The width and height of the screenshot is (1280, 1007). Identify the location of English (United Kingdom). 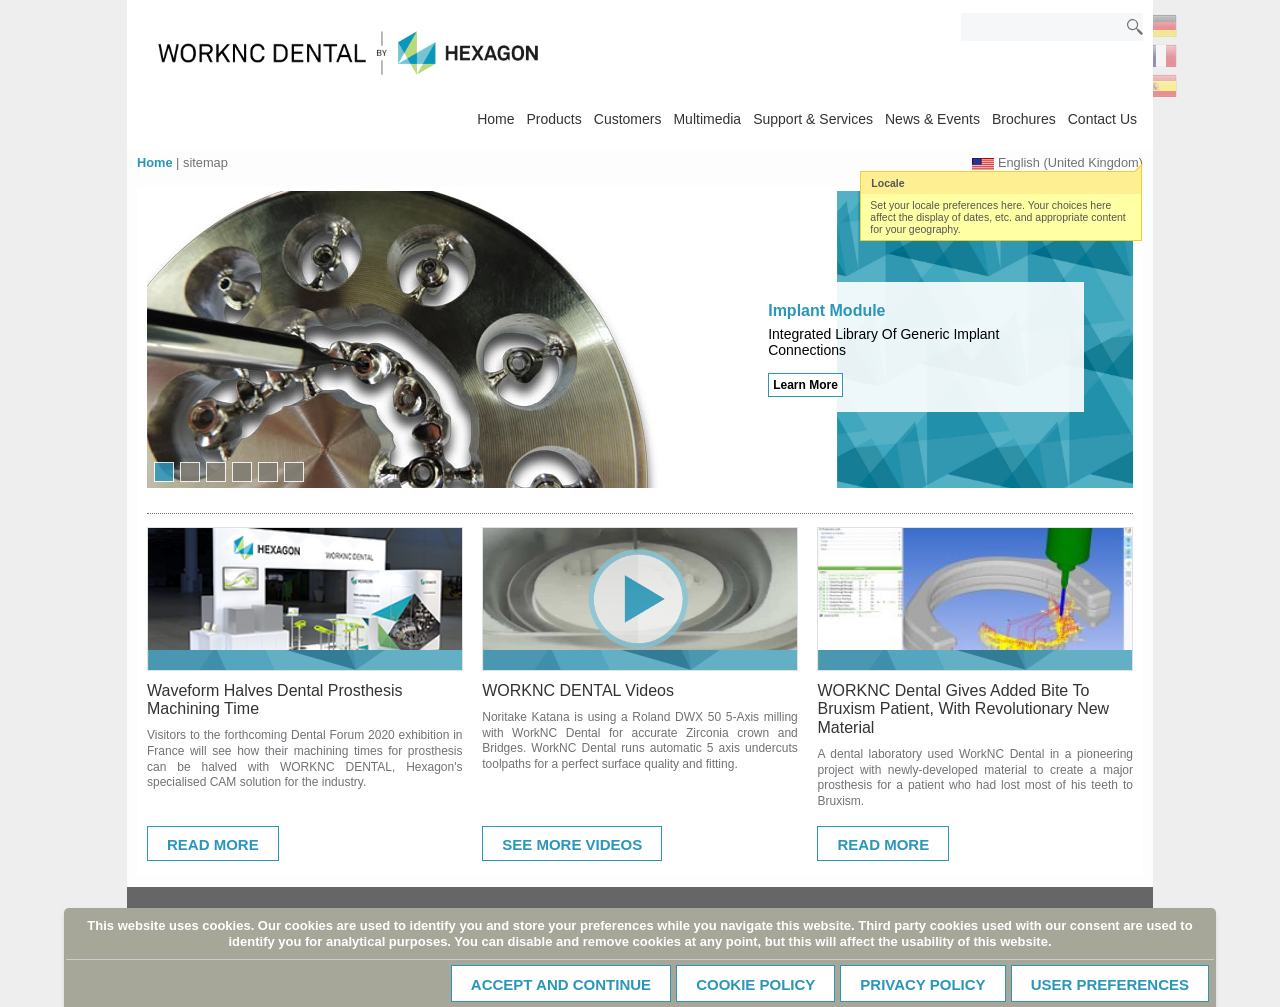
(1070, 162).